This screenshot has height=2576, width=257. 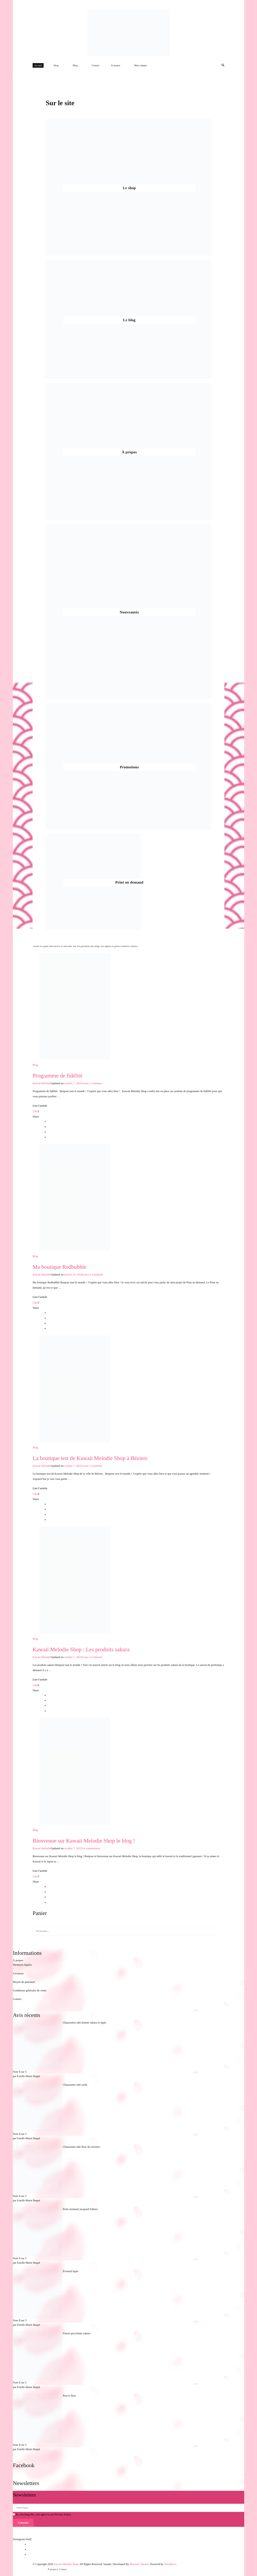 What do you see at coordinates (56, 65) in the screenshot?
I see `Shop` at bounding box center [56, 65].